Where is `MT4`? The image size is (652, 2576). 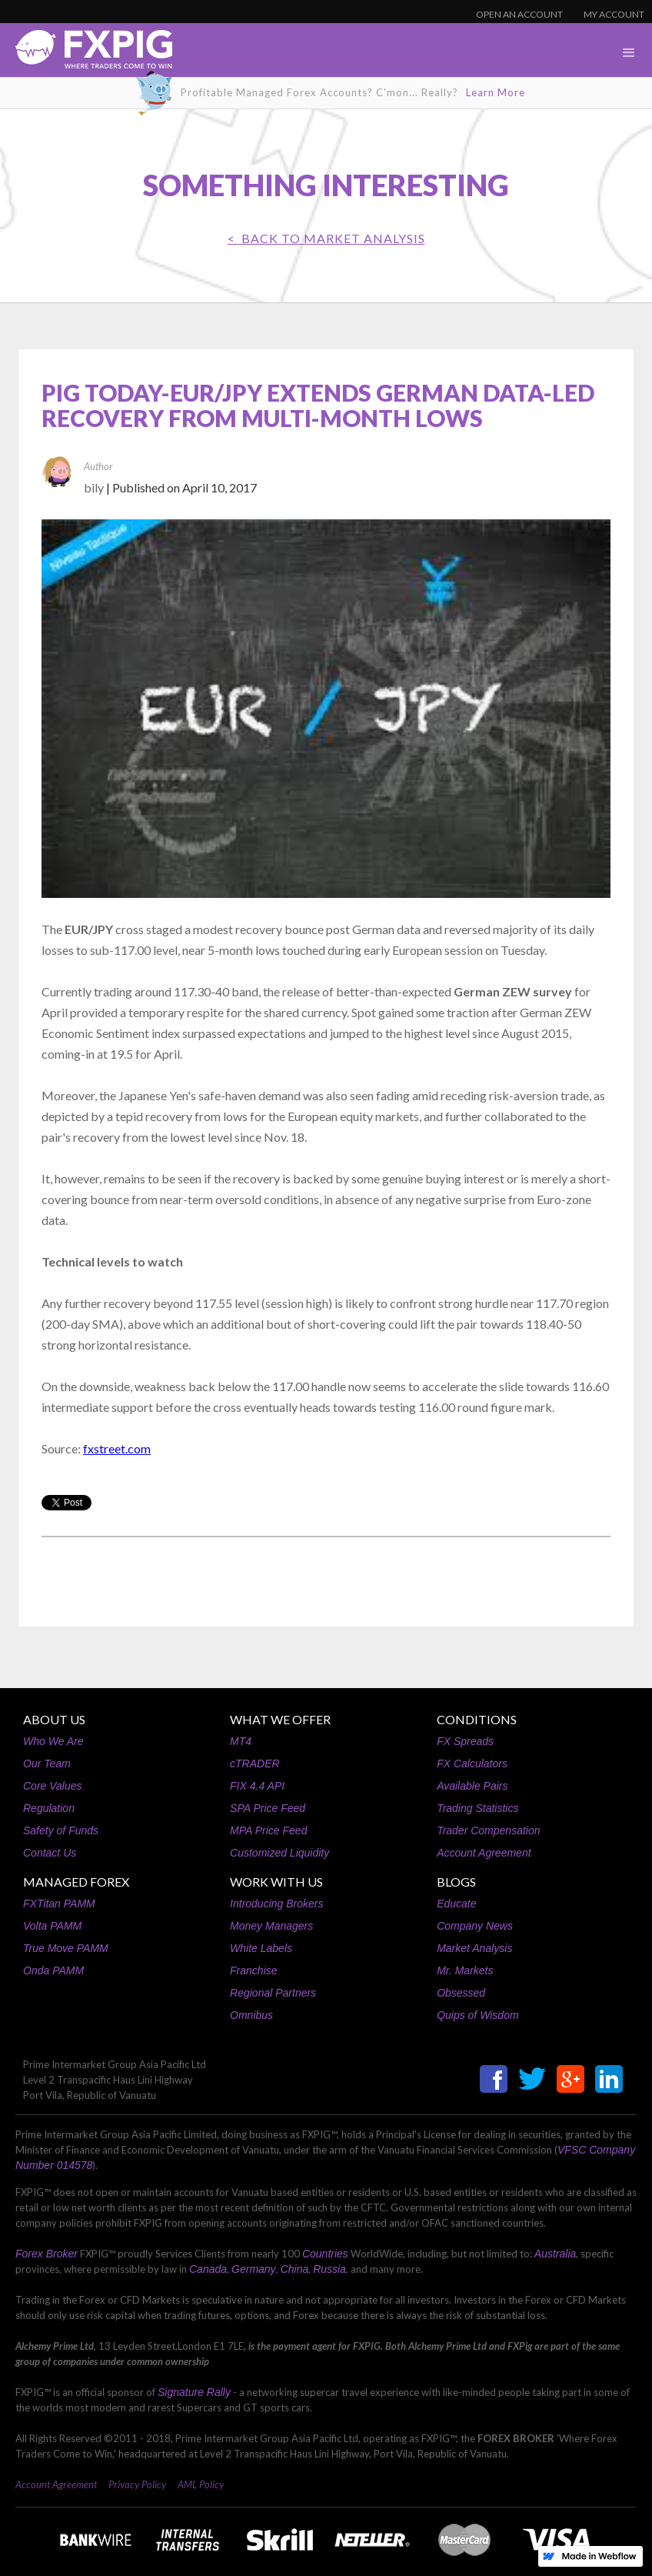
MT4 is located at coordinates (240, 1741).